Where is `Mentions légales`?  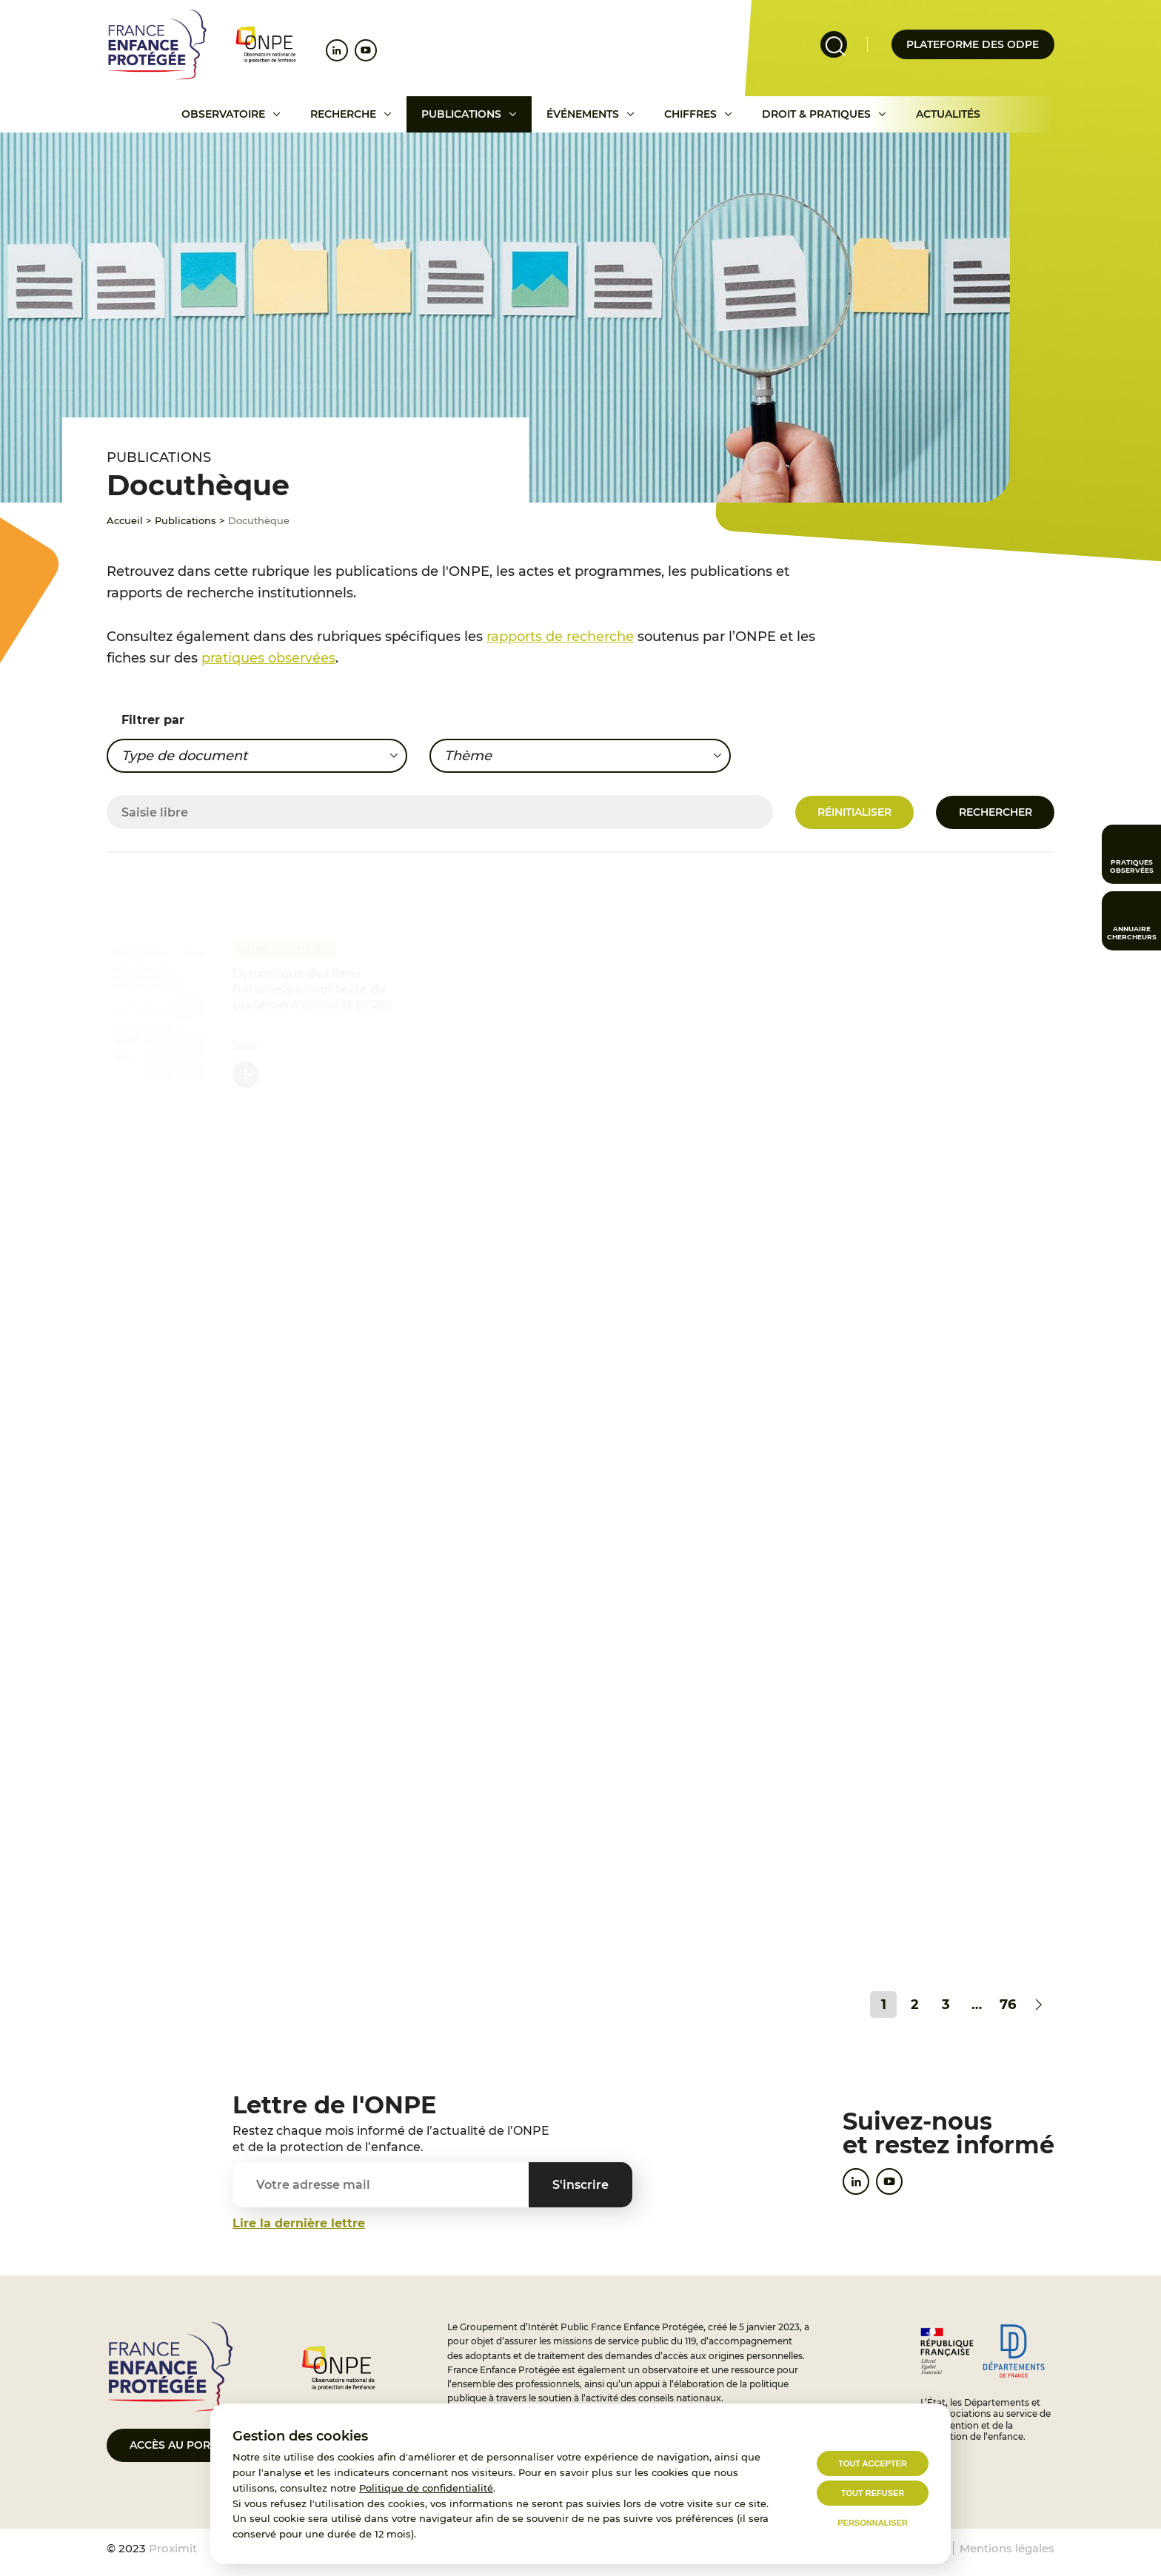
Mentions légales is located at coordinates (1007, 2548).